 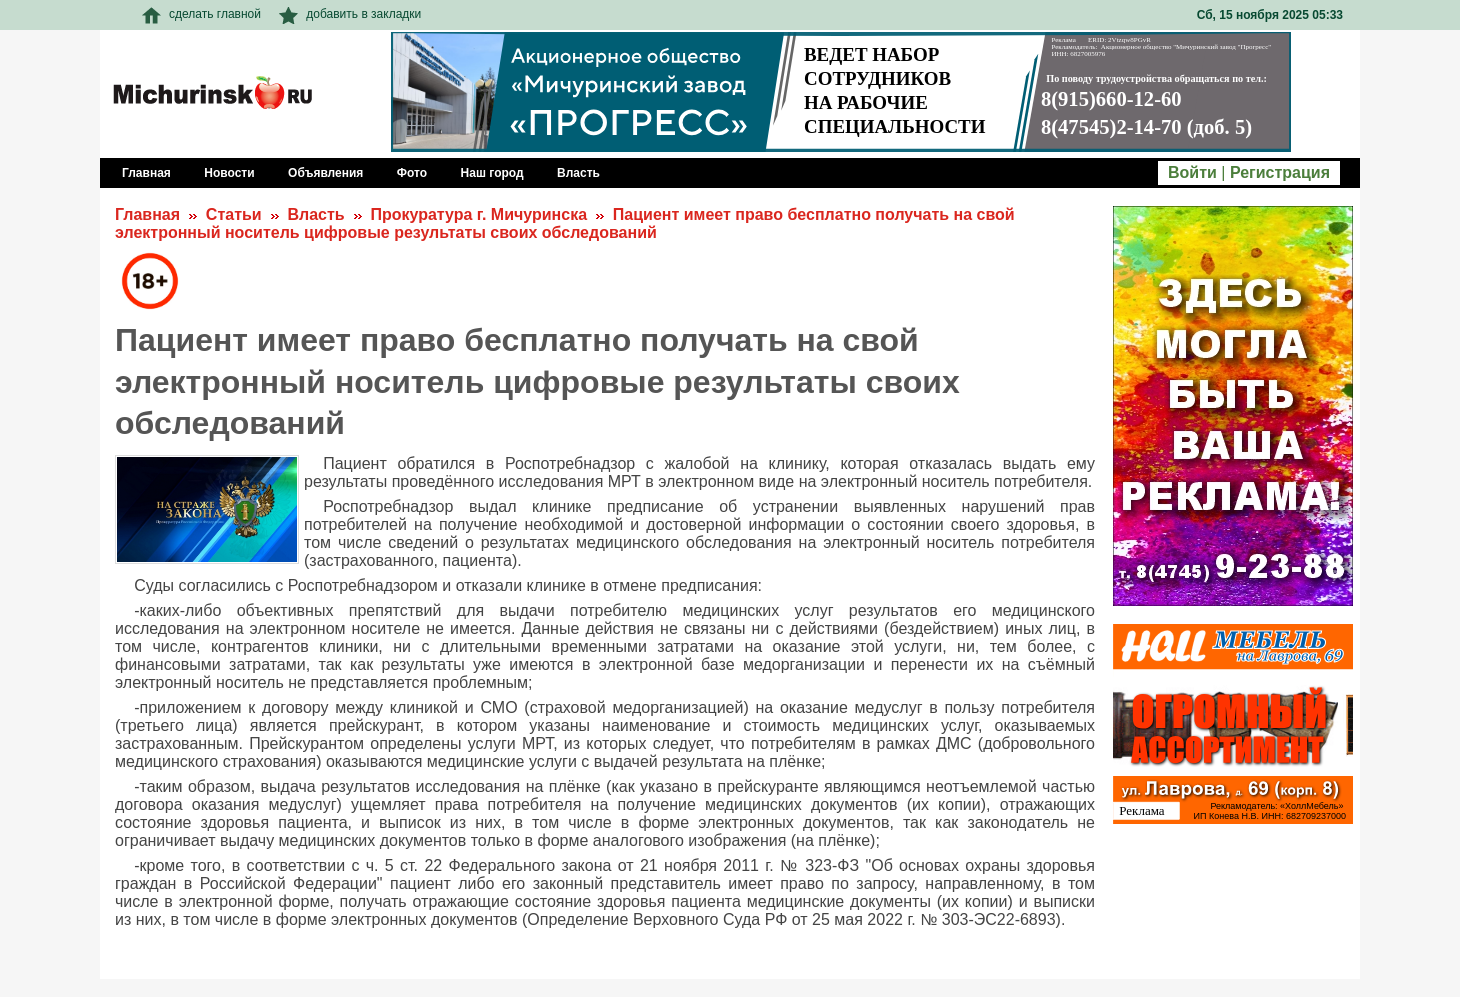 I want to click on Прокуратура г. Мичуринска, so click(x=478, y=214).